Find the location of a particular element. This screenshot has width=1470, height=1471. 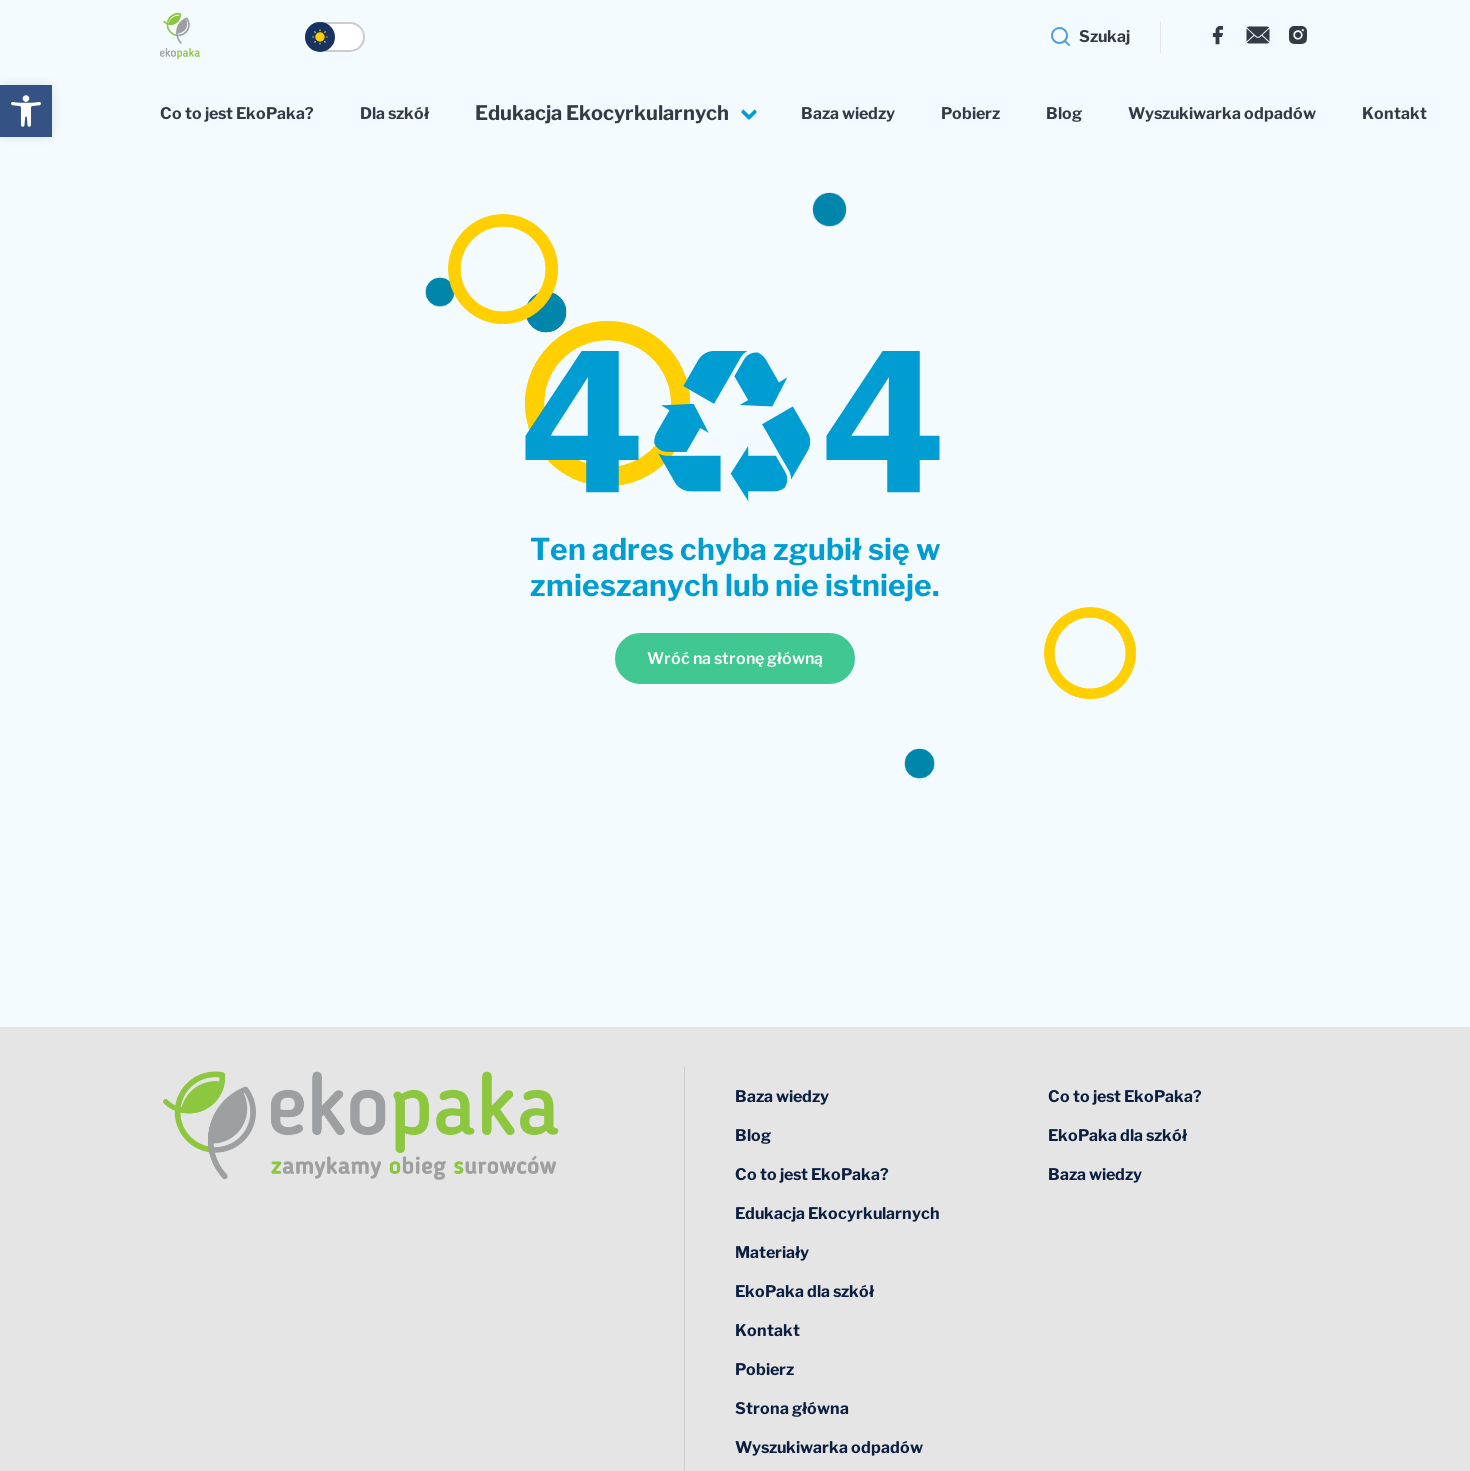

Blog is located at coordinates (1064, 113).